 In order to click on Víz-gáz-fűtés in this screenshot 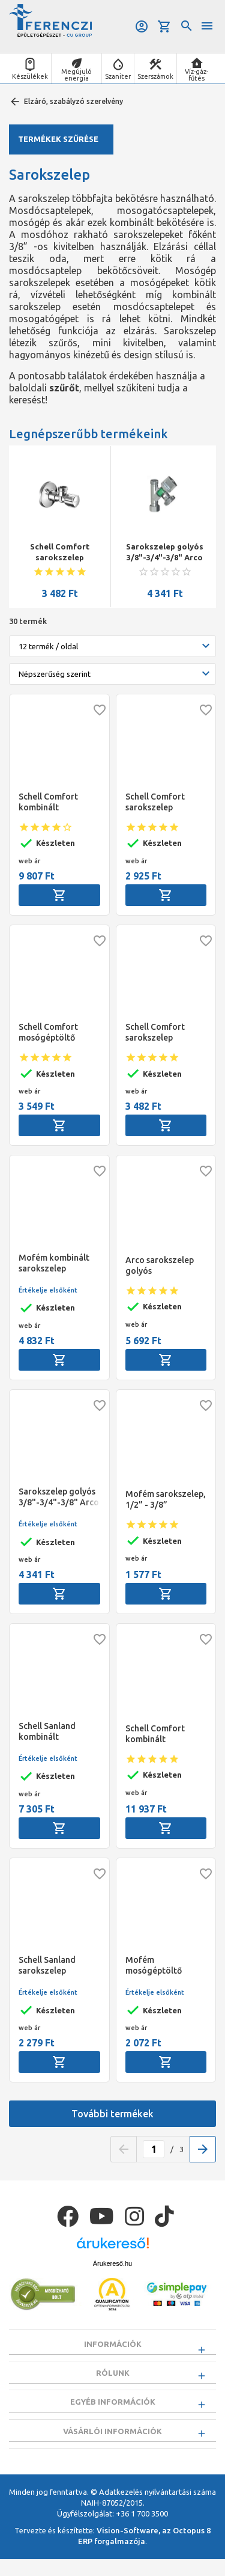, I will do `click(196, 75)`.